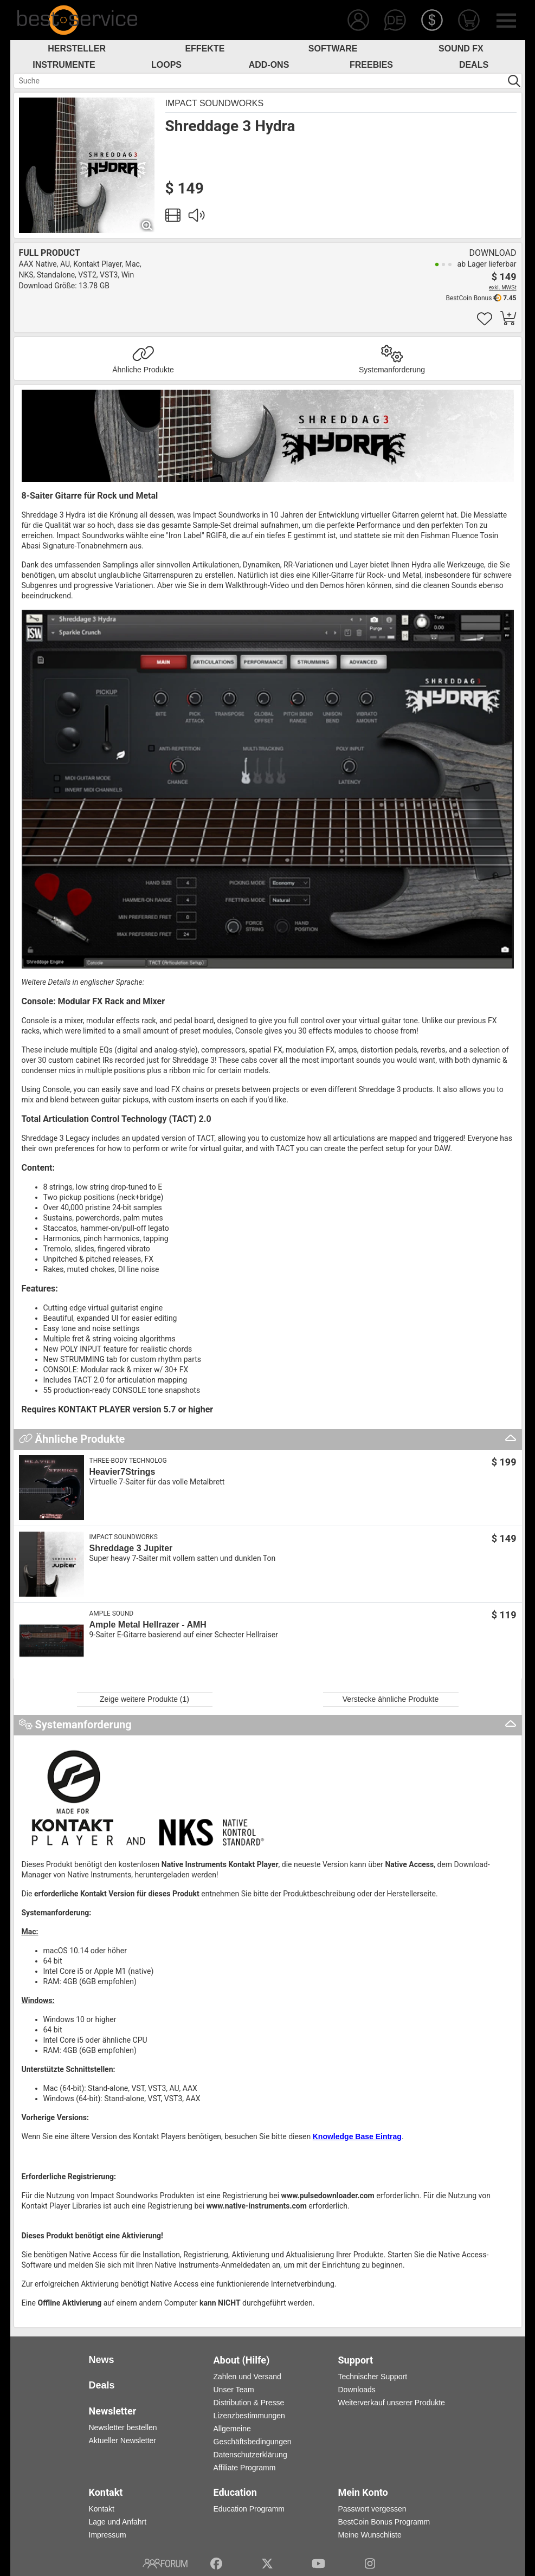 This screenshot has width=535, height=2576. What do you see at coordinates (392, 369) in the screenshot?
I see `Systemanforderung` at bounding box center [392, 369].